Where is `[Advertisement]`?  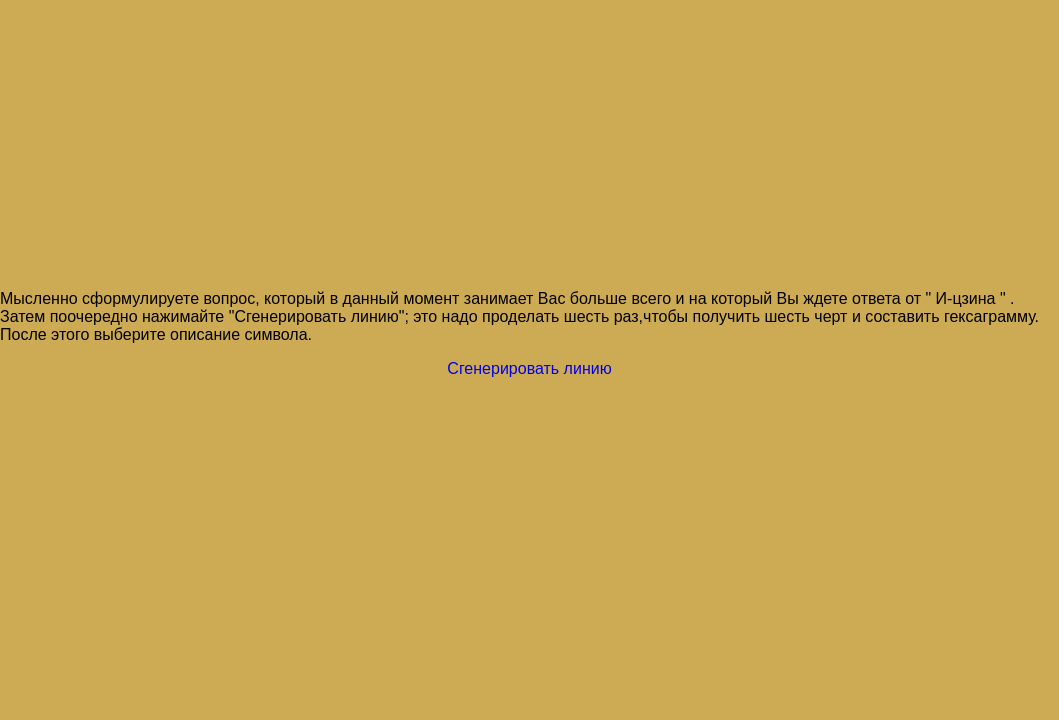 [Advertisement] is located at coordinates (529, 146).